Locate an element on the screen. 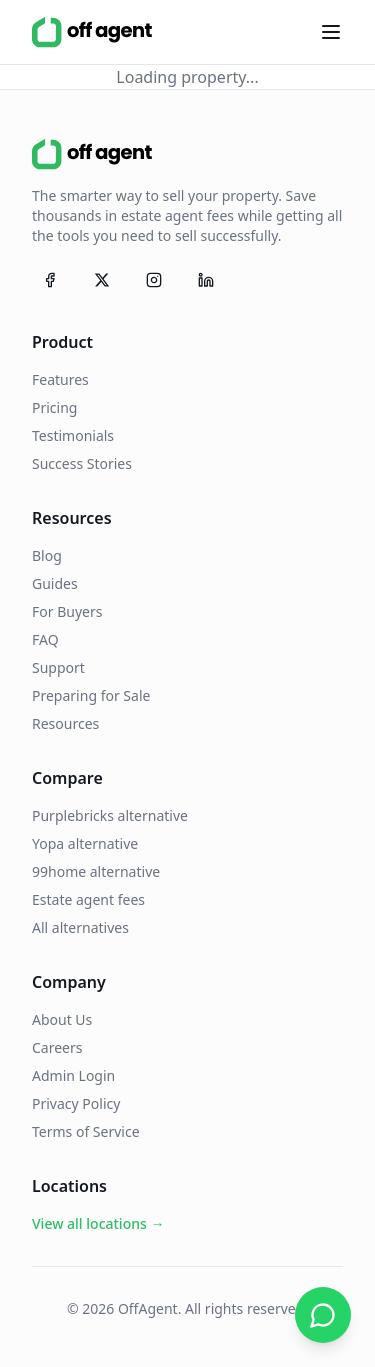  Features is located at coordinates (60, 379).